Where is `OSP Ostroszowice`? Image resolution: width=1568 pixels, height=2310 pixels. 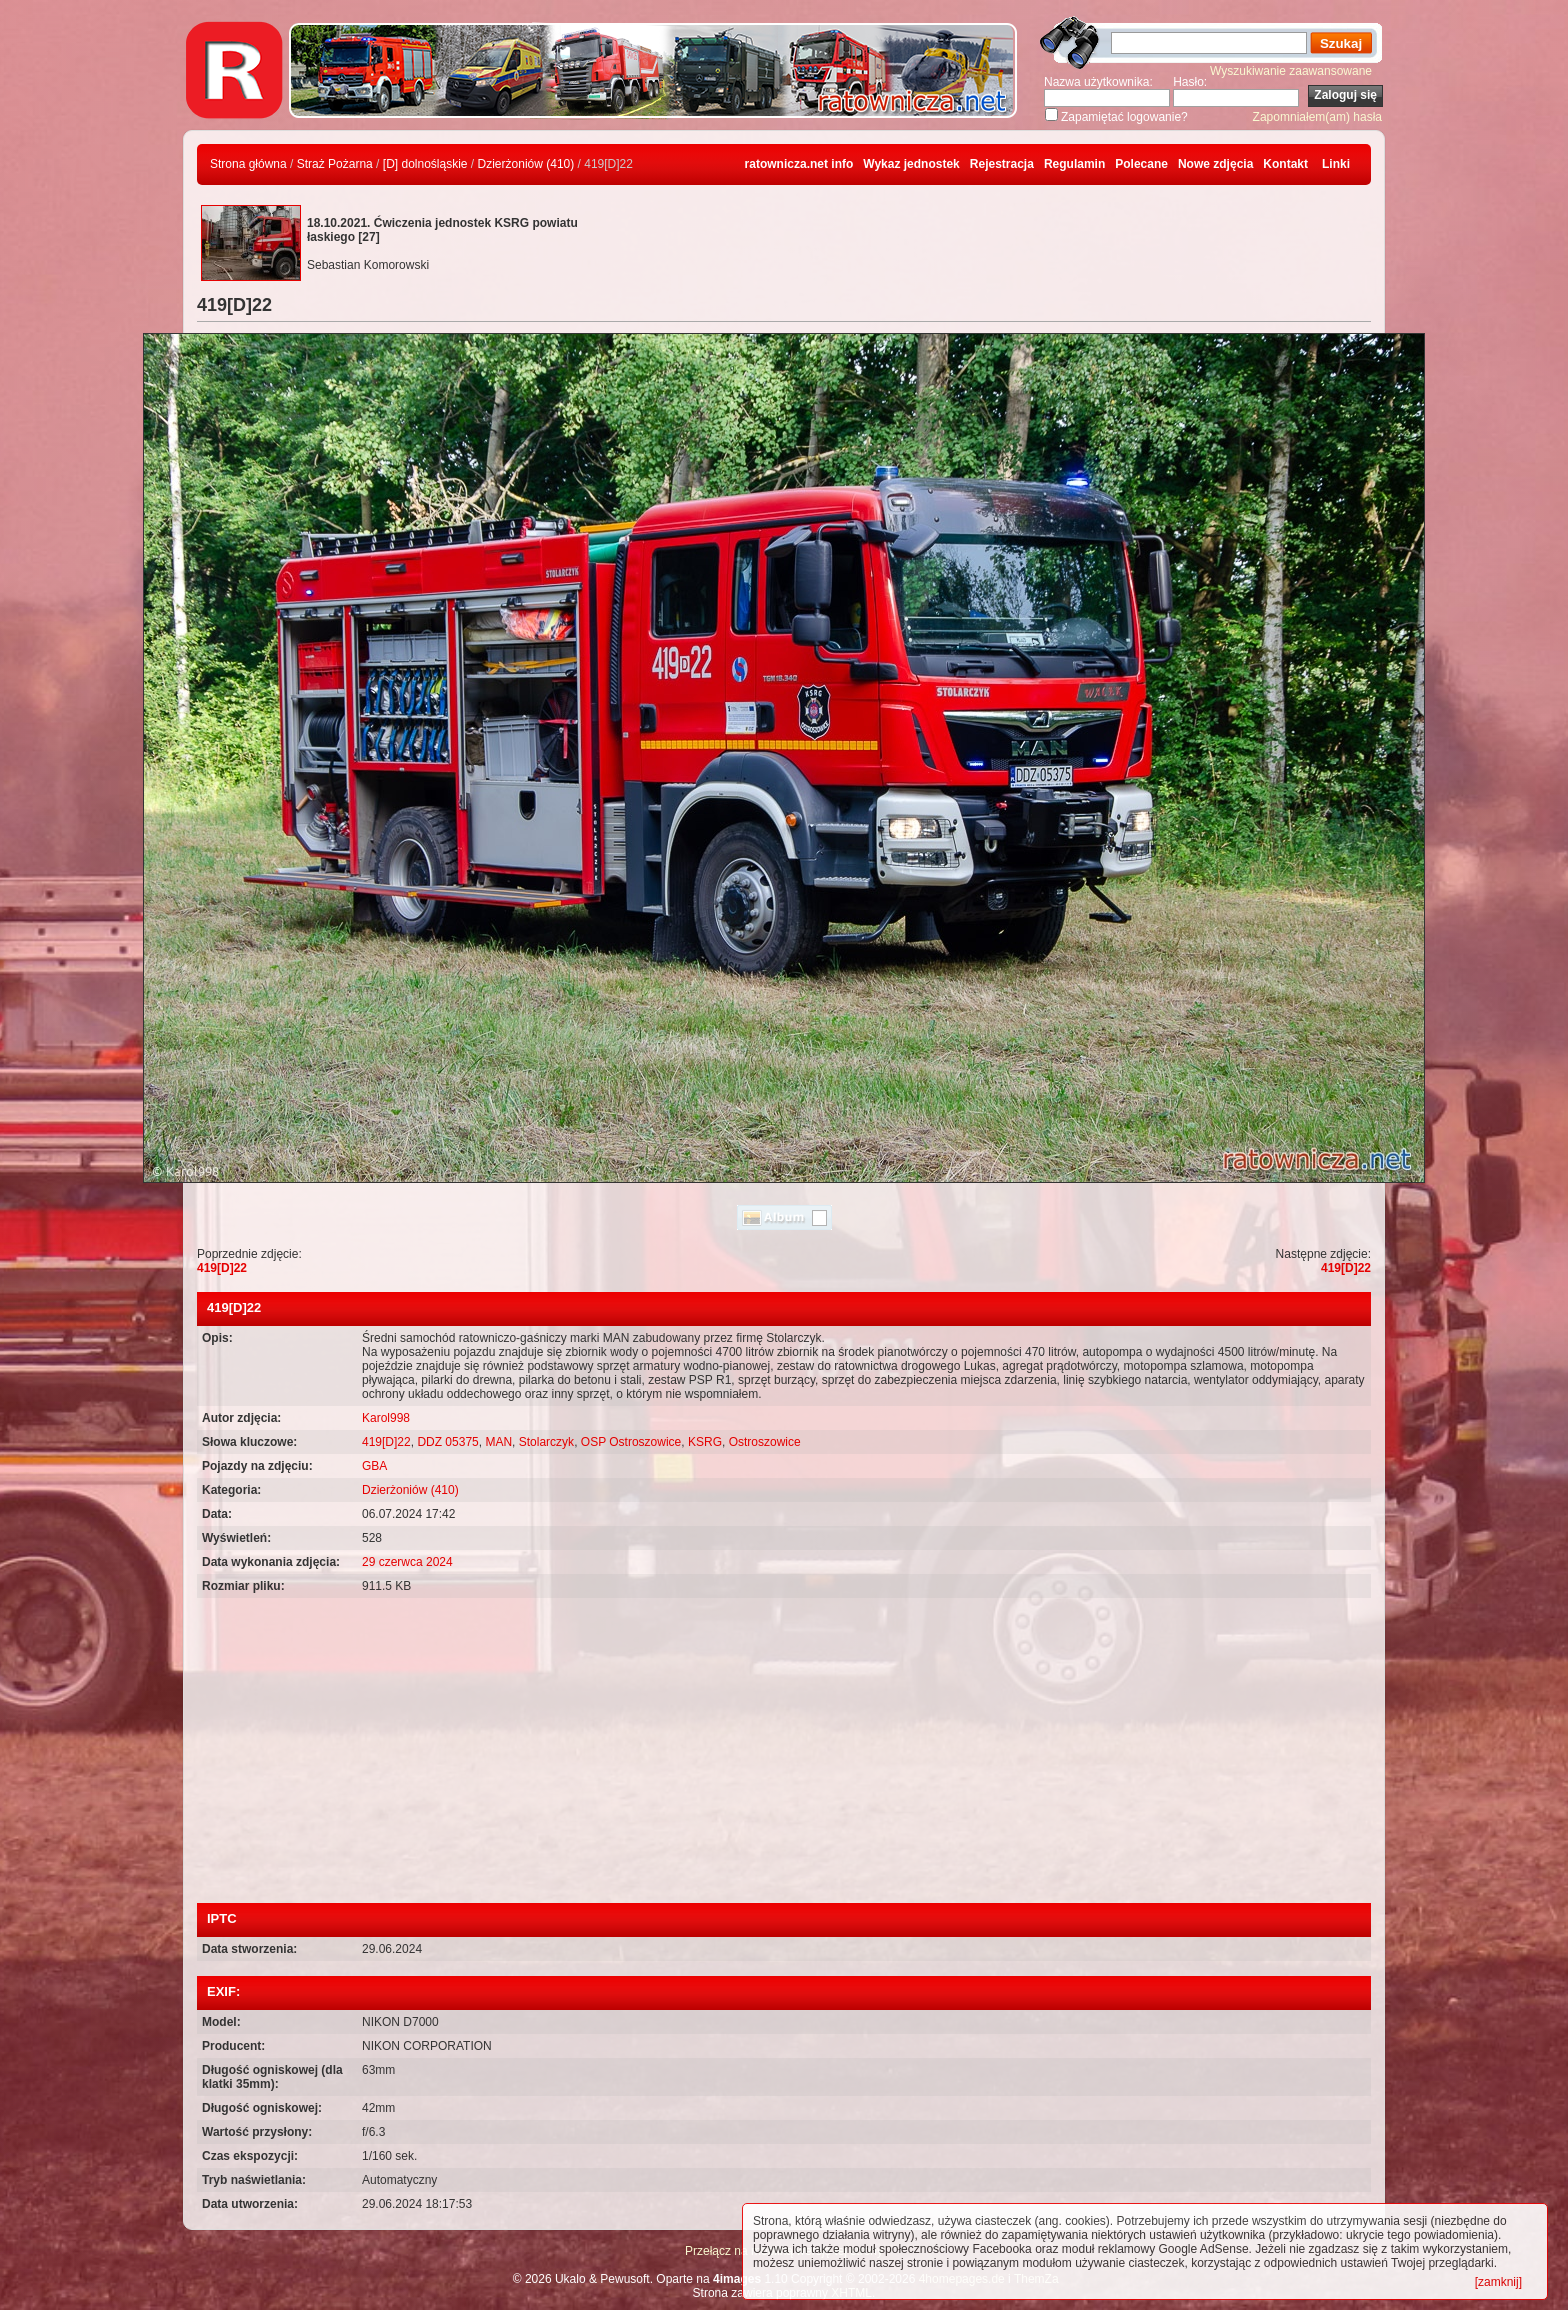 OSP Ostroszowice is located at coordinates (631, 1442).